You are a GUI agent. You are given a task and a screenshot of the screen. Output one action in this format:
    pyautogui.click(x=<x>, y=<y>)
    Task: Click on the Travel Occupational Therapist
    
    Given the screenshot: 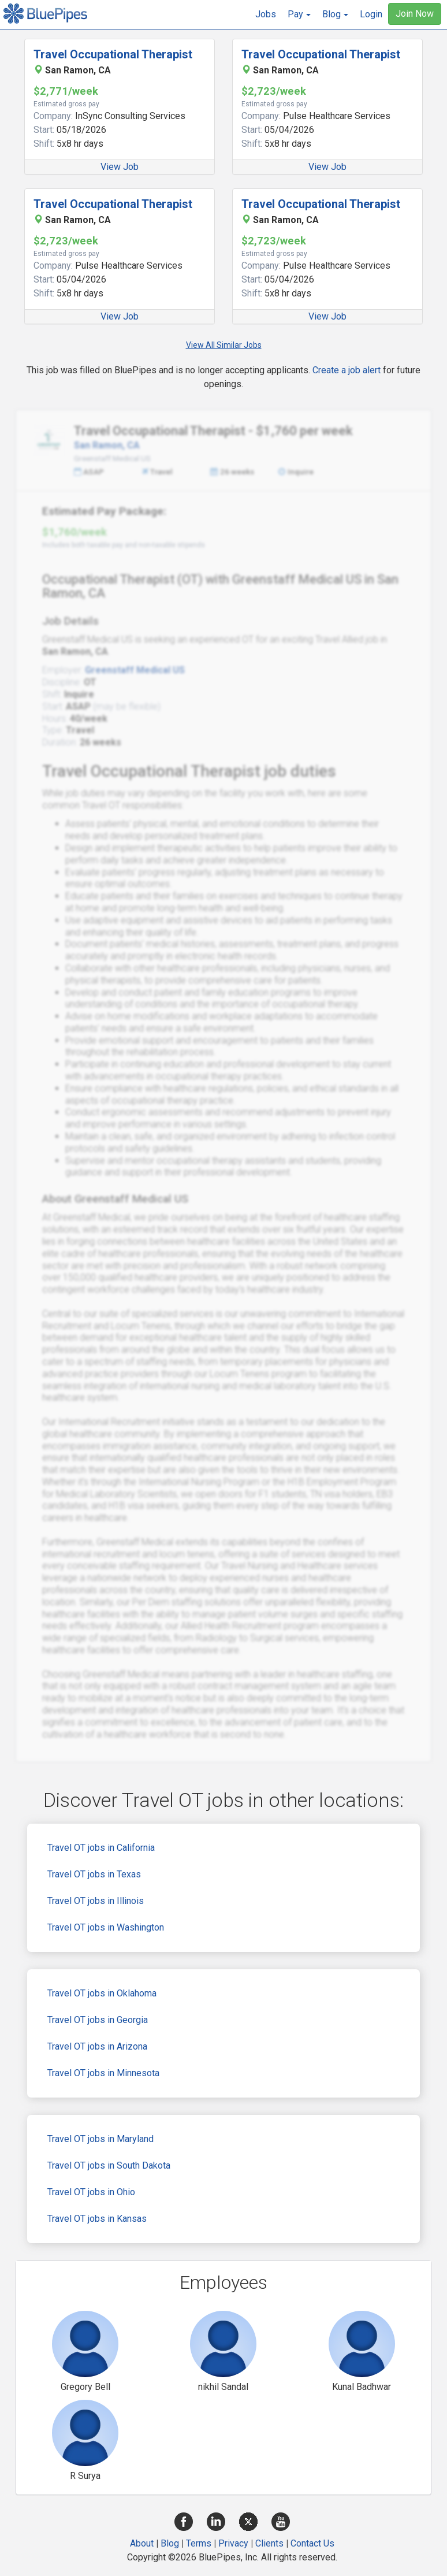 What is the action you would take?
    pyautogui.click(x=112, y=54)
    